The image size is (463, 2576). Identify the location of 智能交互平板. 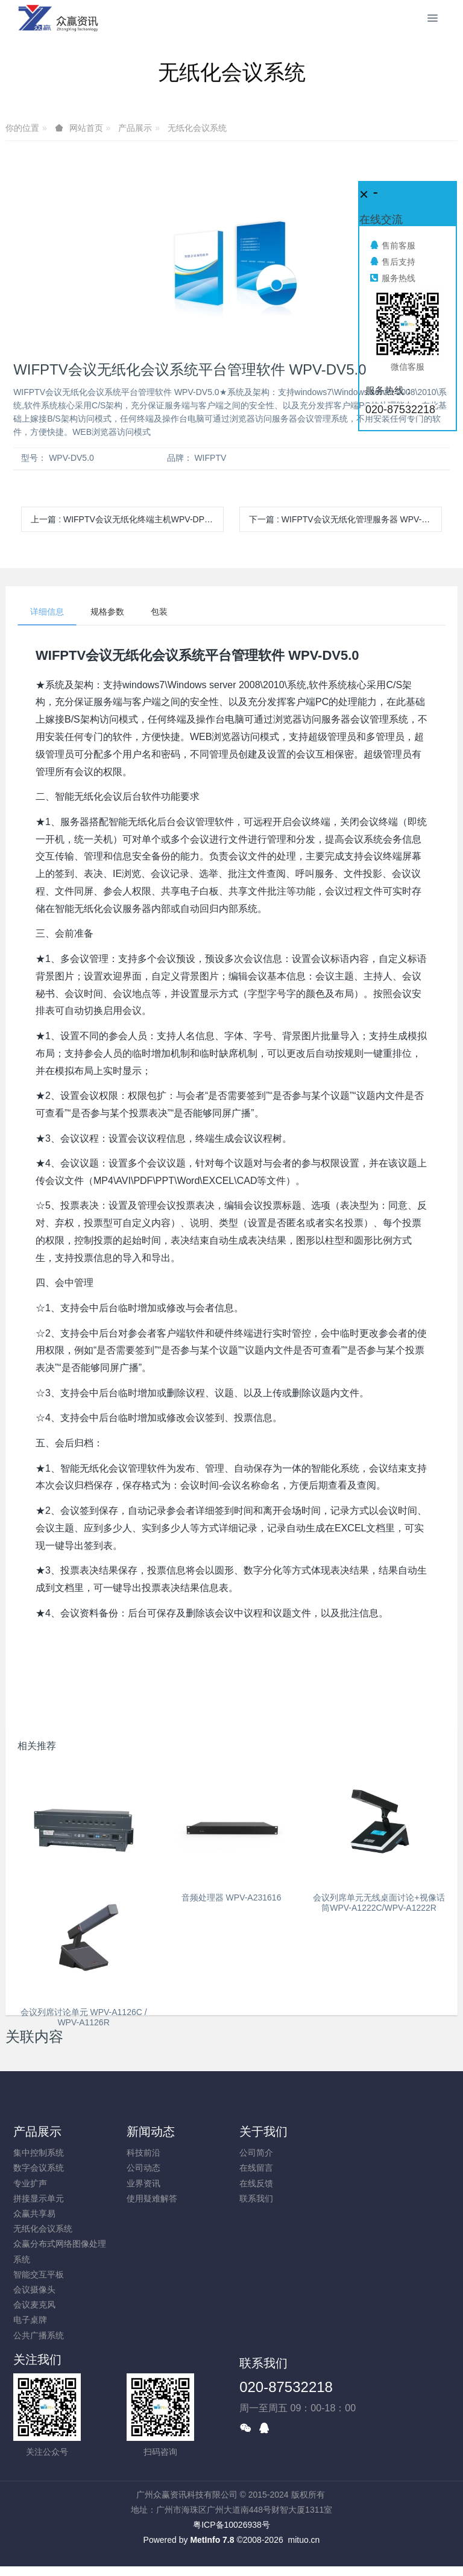
(38, 2274).